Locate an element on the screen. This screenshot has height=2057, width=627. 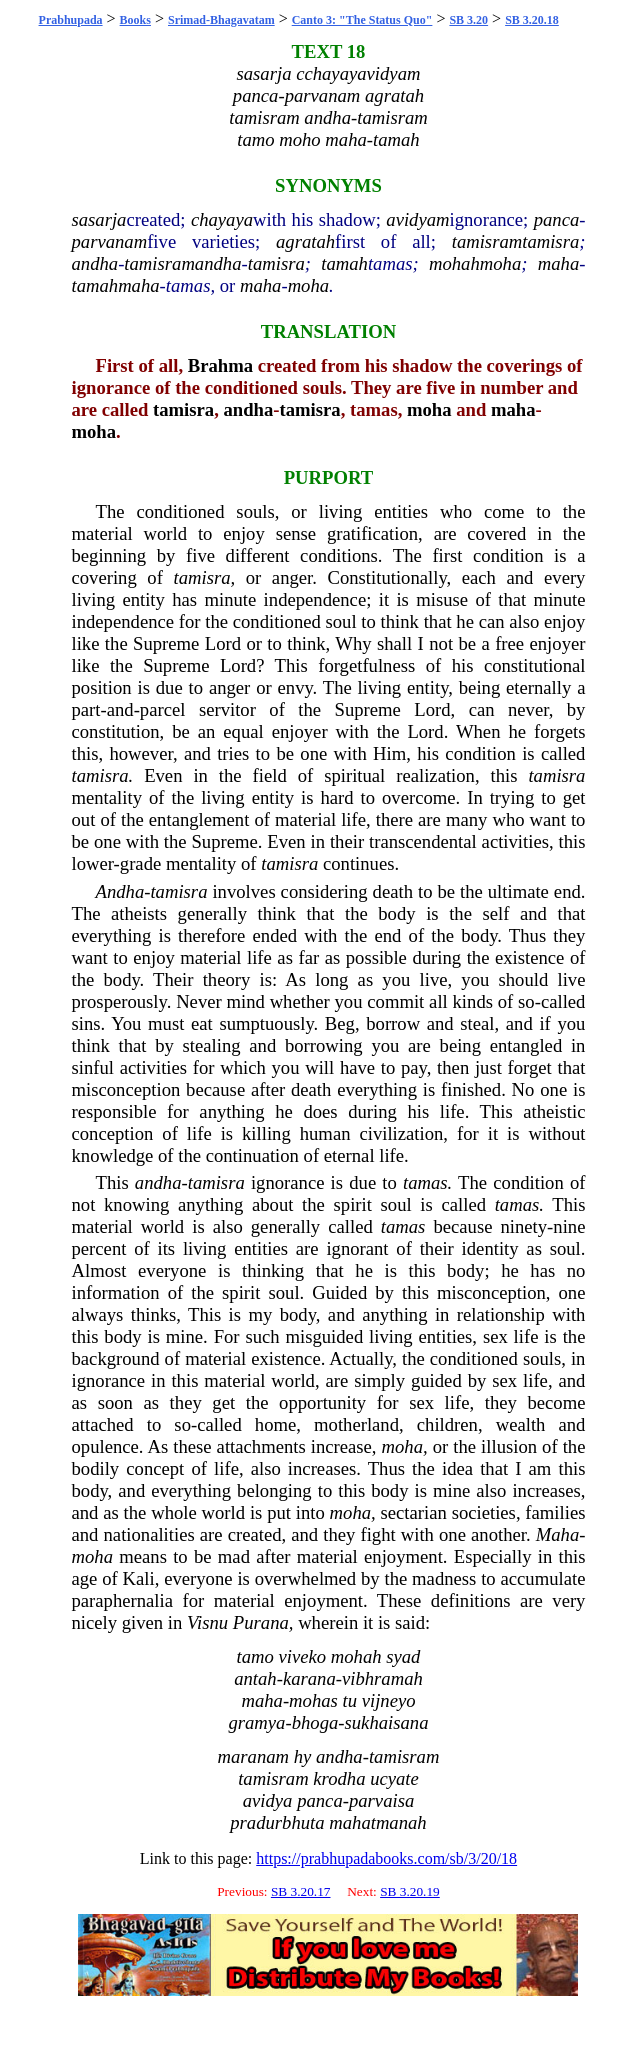
tu is located at coordinates (349, 1700).